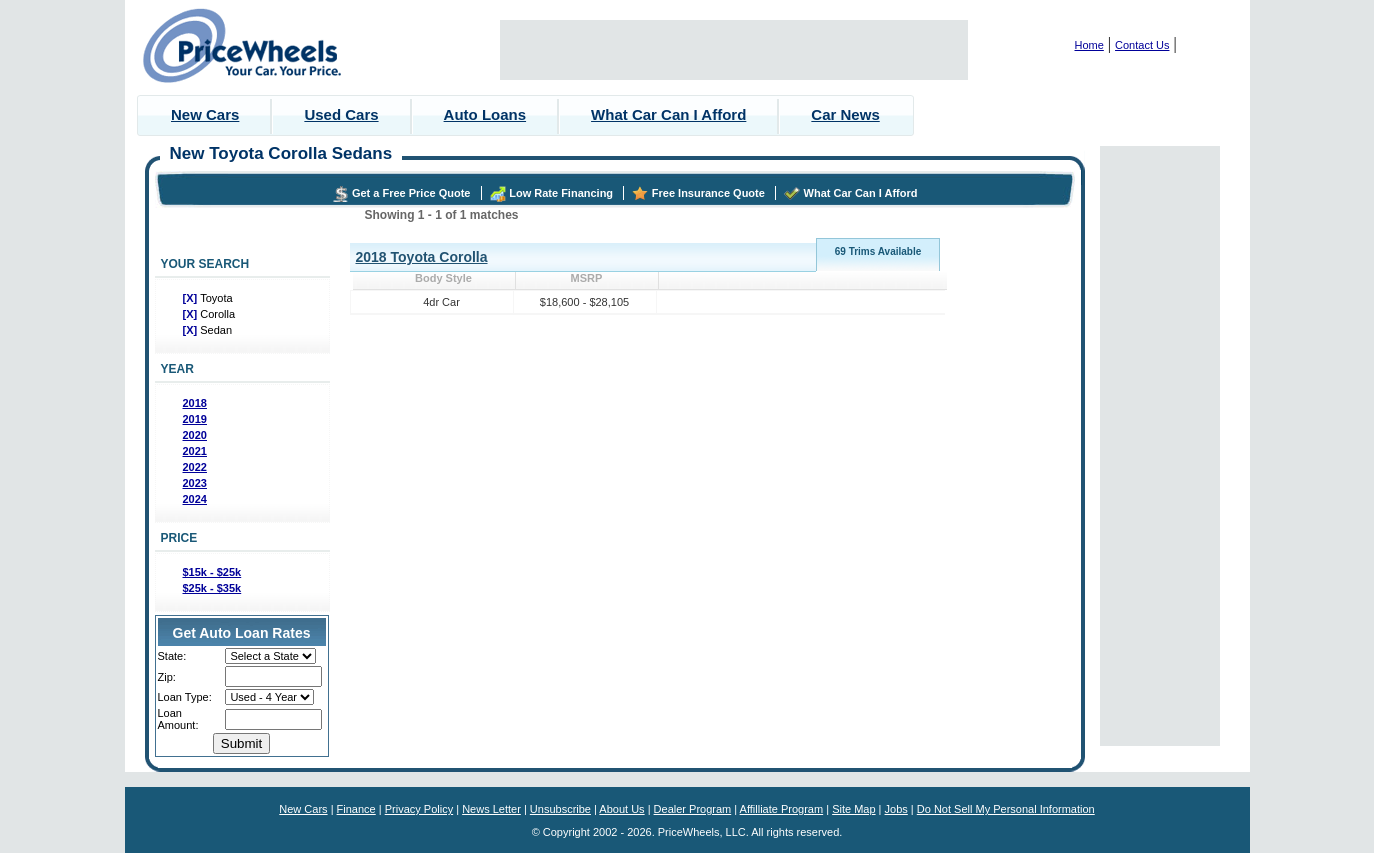 The width and height of the screenshot is (1374, 853). What do you see at coordinates (195, 435) in the screenshot?
I see `2020` at bounding box center [195, 435].